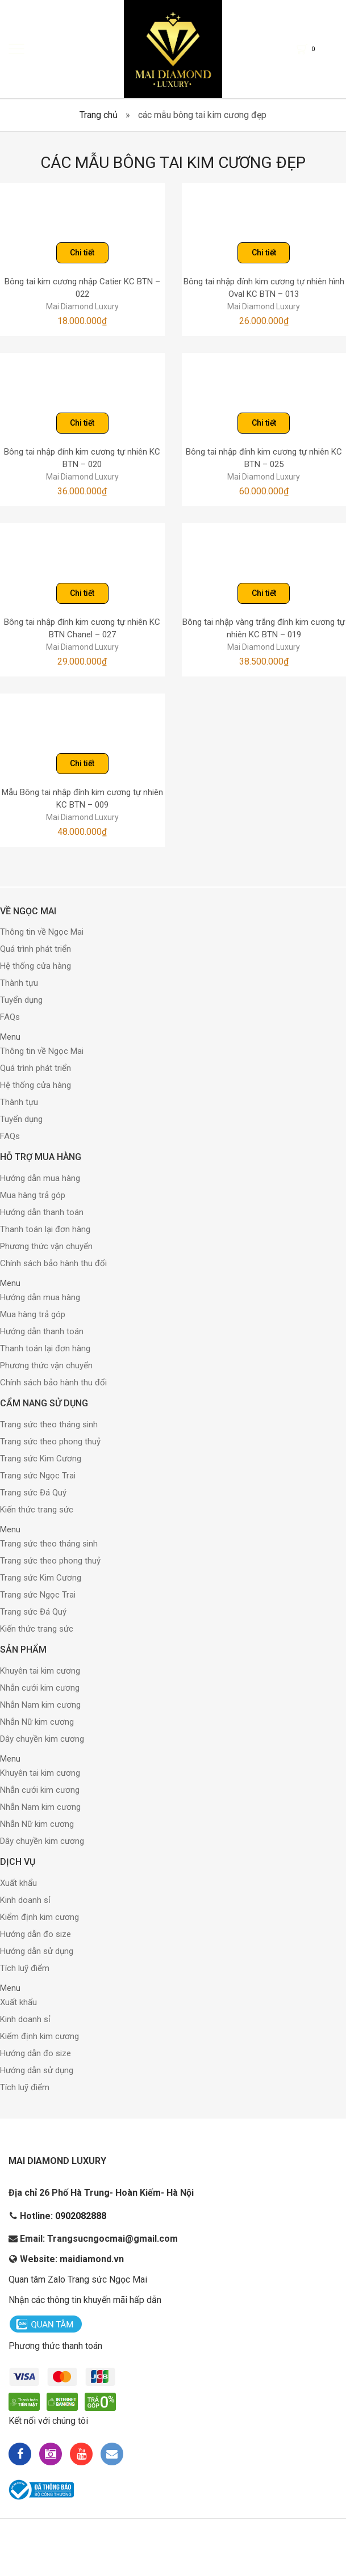 The image size is (346, 2576). What do you see at coordinates (40, 1688) in the screenshot?
I see `Nhẫn cưới kim cương` at bounding box center [40, 1688].